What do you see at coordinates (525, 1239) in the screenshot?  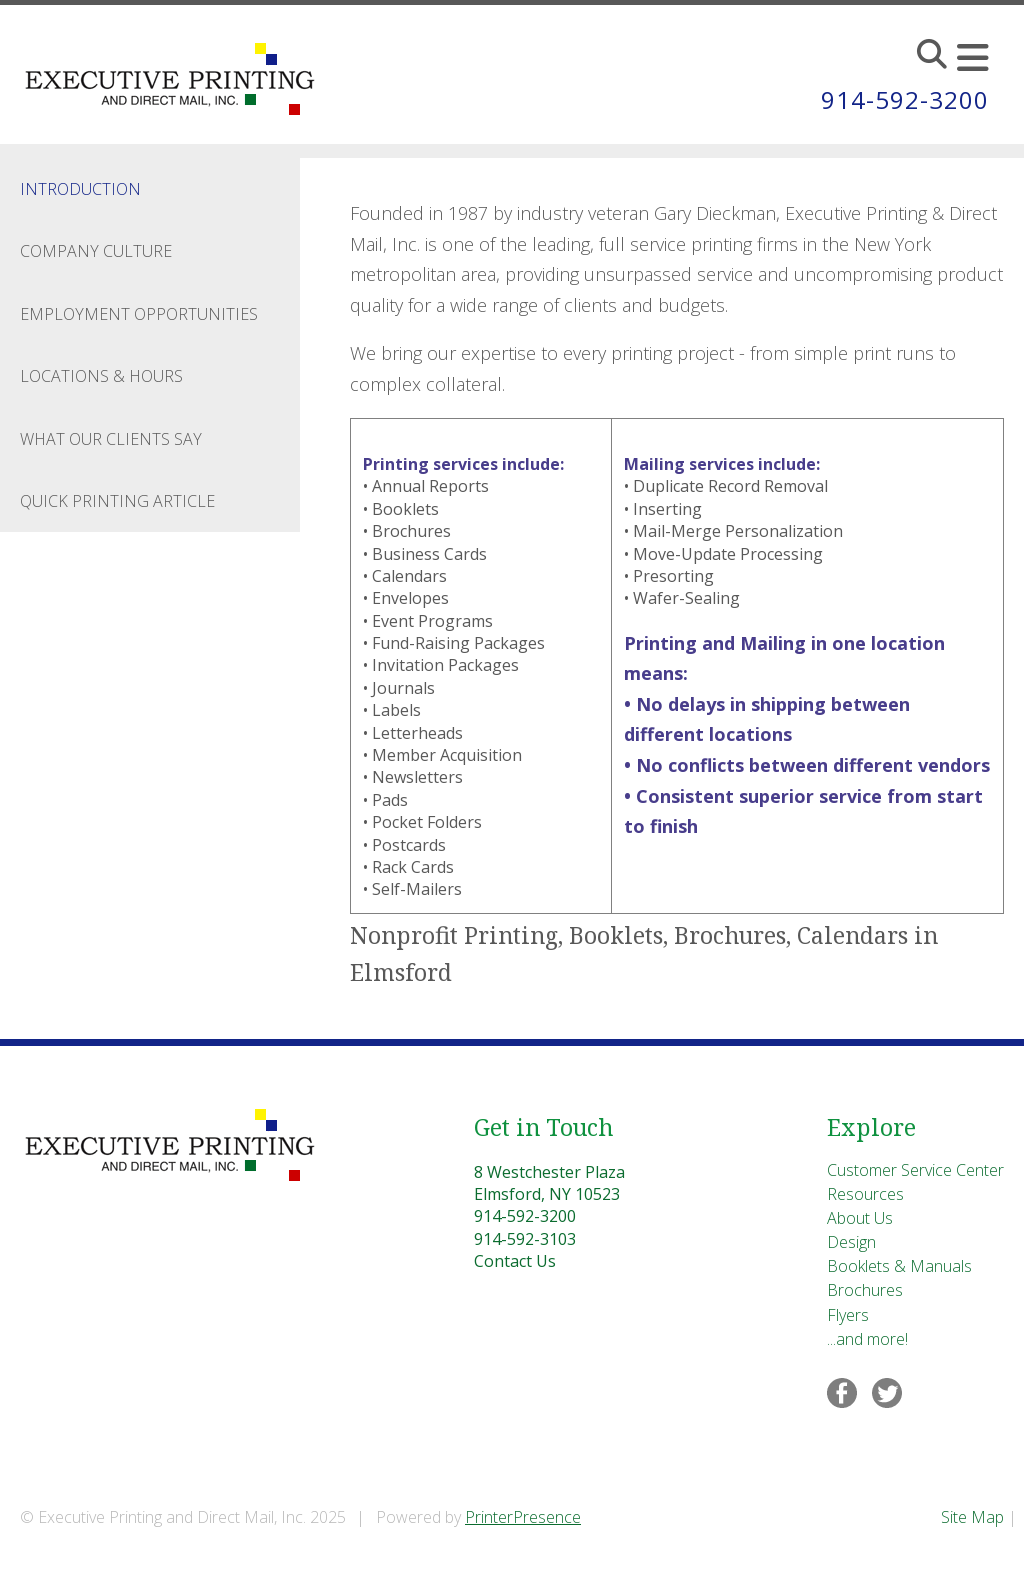 I see `914-592-3103` at bounding box center [525, 1239].